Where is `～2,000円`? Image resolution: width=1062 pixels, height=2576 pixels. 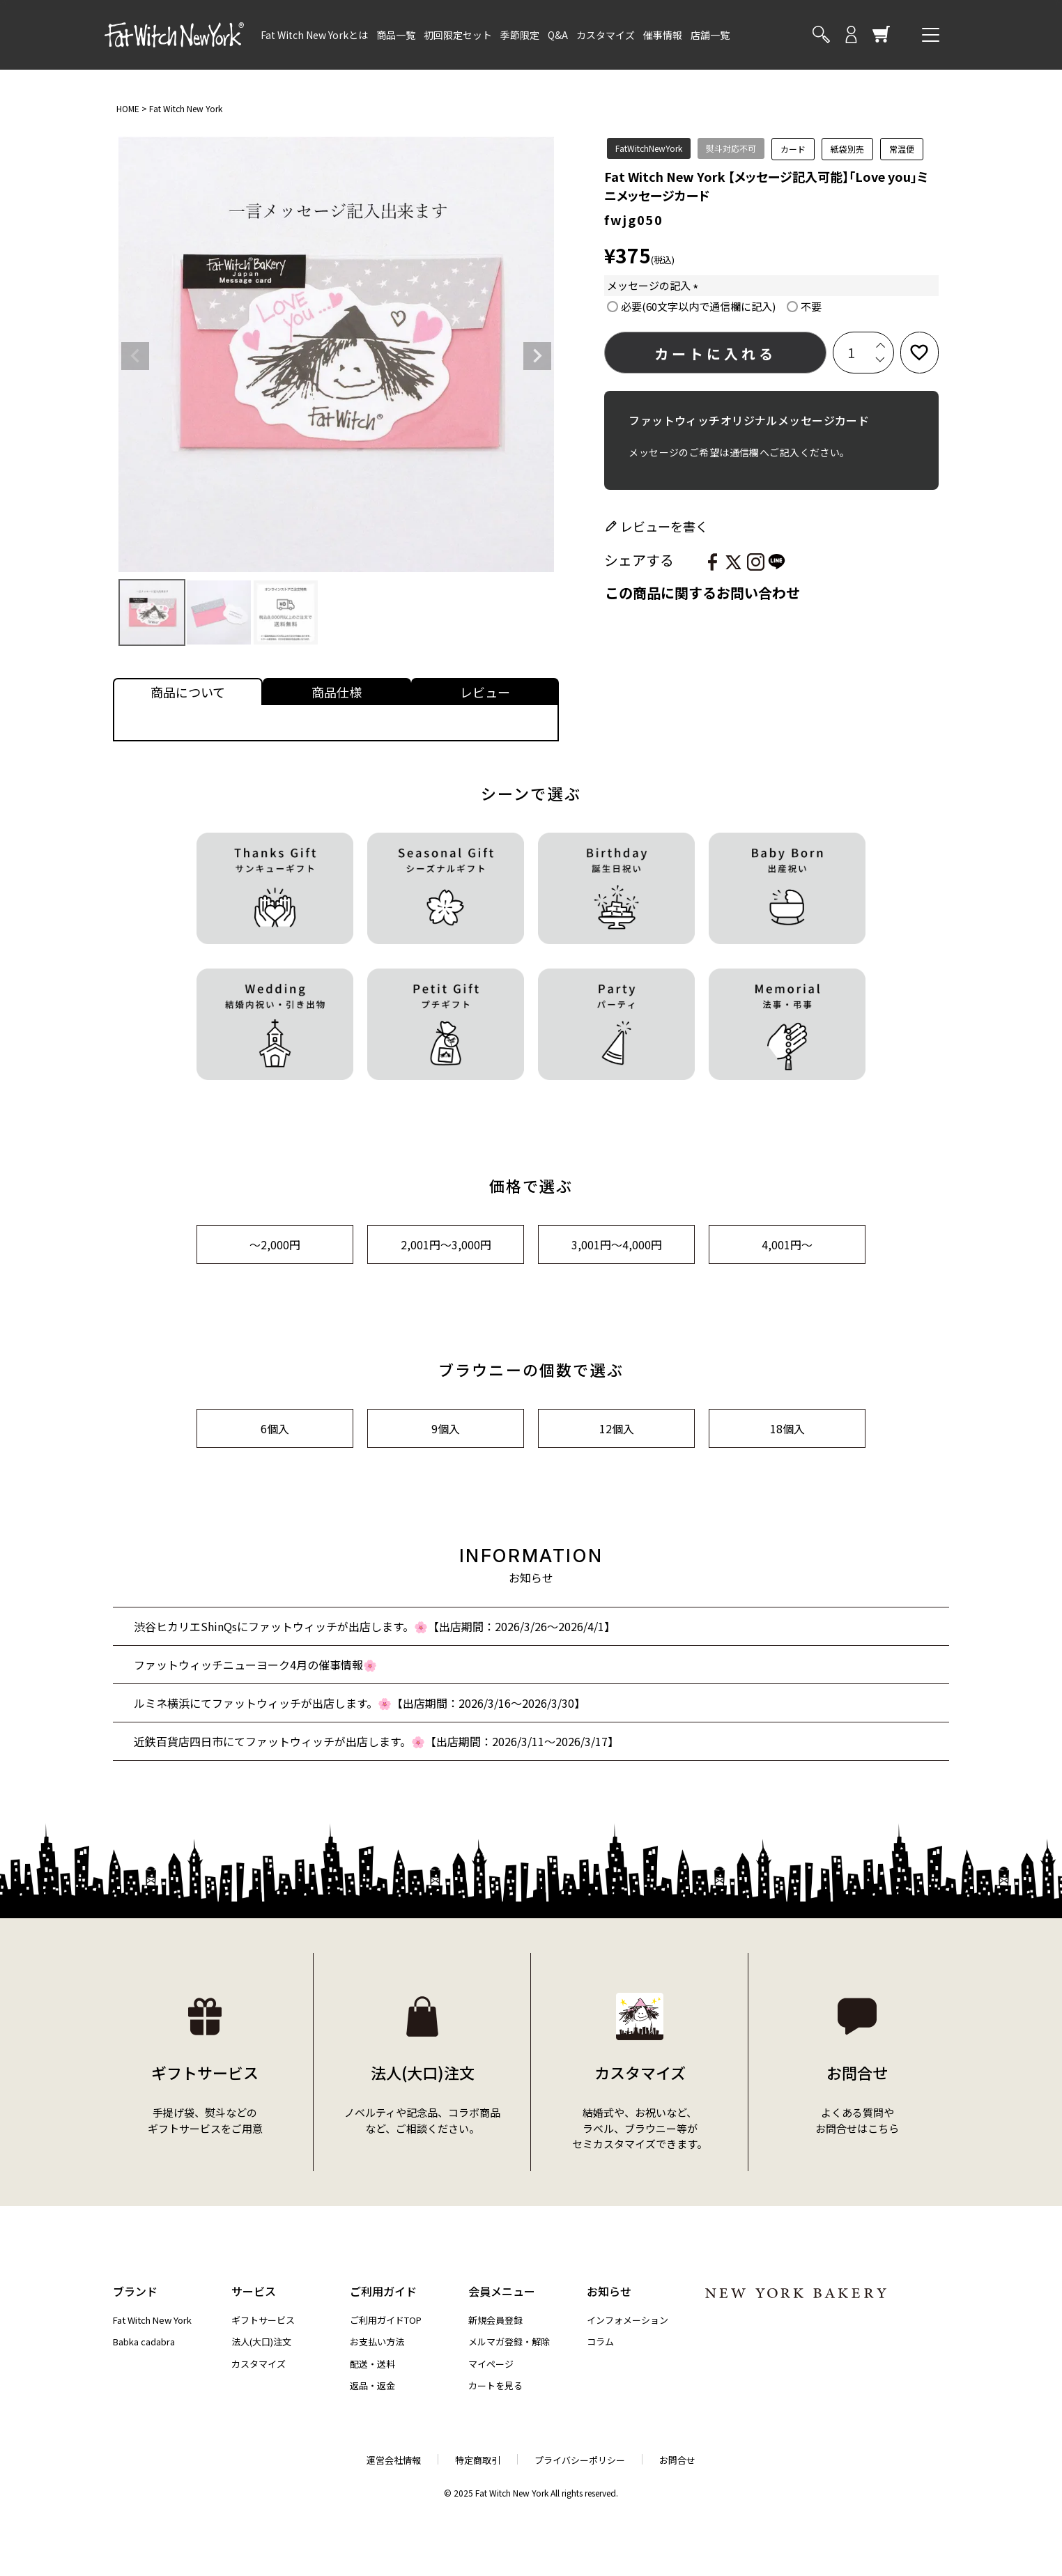
～2,000円 is located at coordinates (274, 1244).